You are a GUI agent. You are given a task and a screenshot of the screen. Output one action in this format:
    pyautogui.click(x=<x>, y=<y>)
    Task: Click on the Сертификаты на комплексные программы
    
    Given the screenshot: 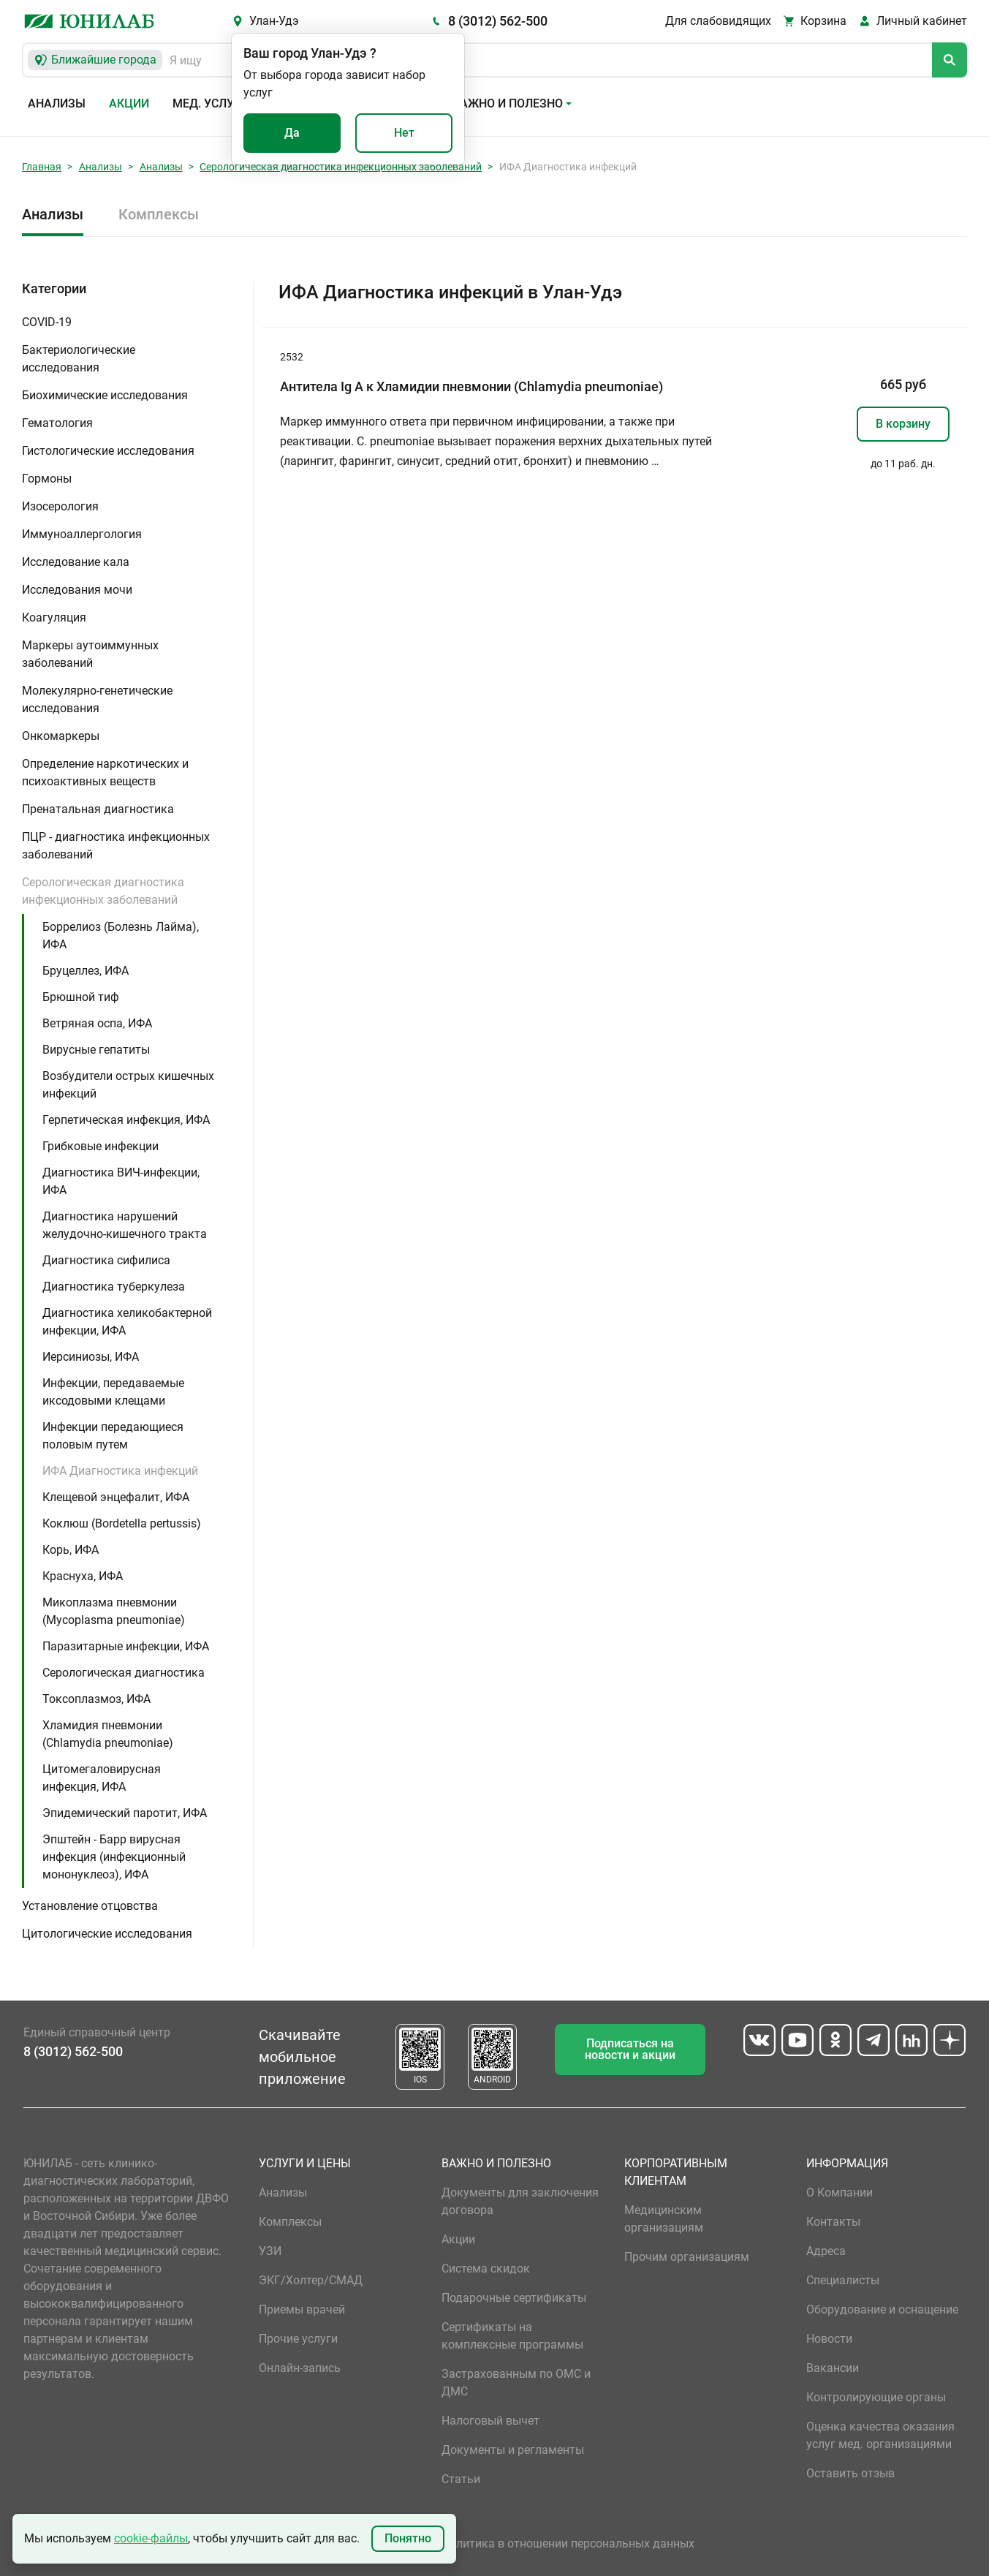 What is the action you would take?
    pyautogui.click(x=512, y=2336)
    